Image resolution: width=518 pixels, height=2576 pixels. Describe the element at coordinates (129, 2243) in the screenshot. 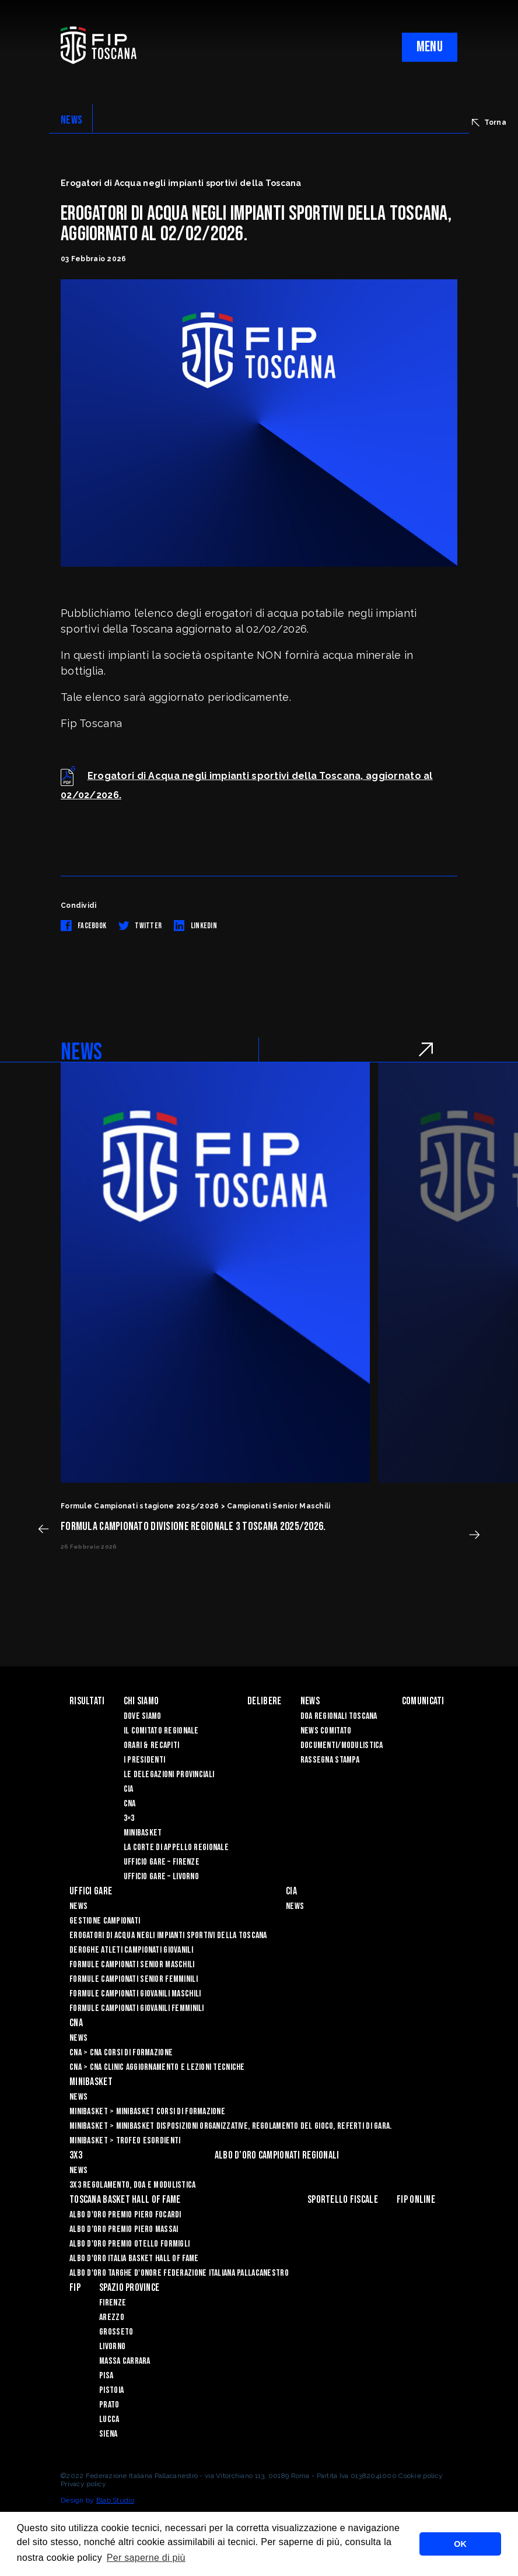

I see `Albo D'oro Premio Otello Formigli` at that location.